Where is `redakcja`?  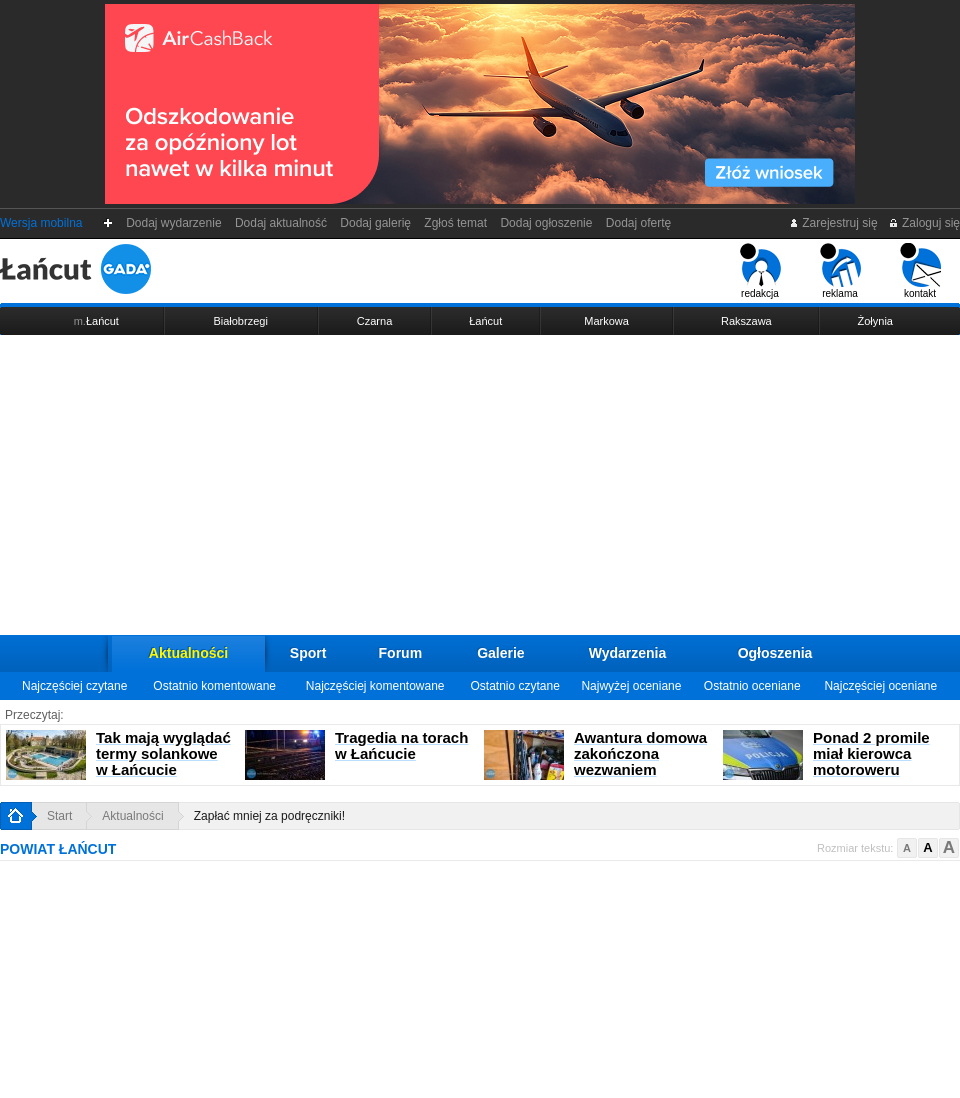 redakcja is located at coordinates (760, 271).